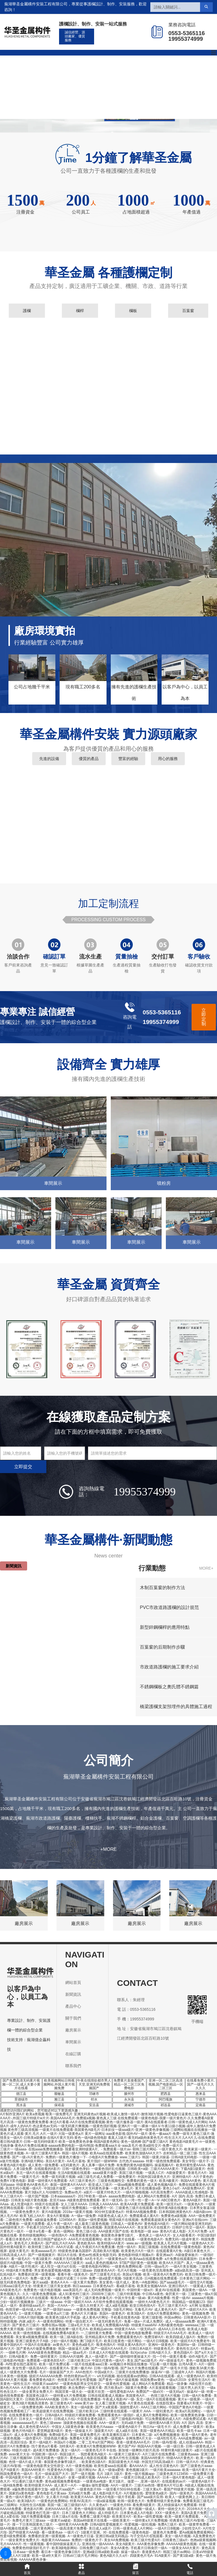 The image size is (217, 2576). Describe the element at coordinates (128, 758) in the screenshot. I see `豐富的經驗` at that location.